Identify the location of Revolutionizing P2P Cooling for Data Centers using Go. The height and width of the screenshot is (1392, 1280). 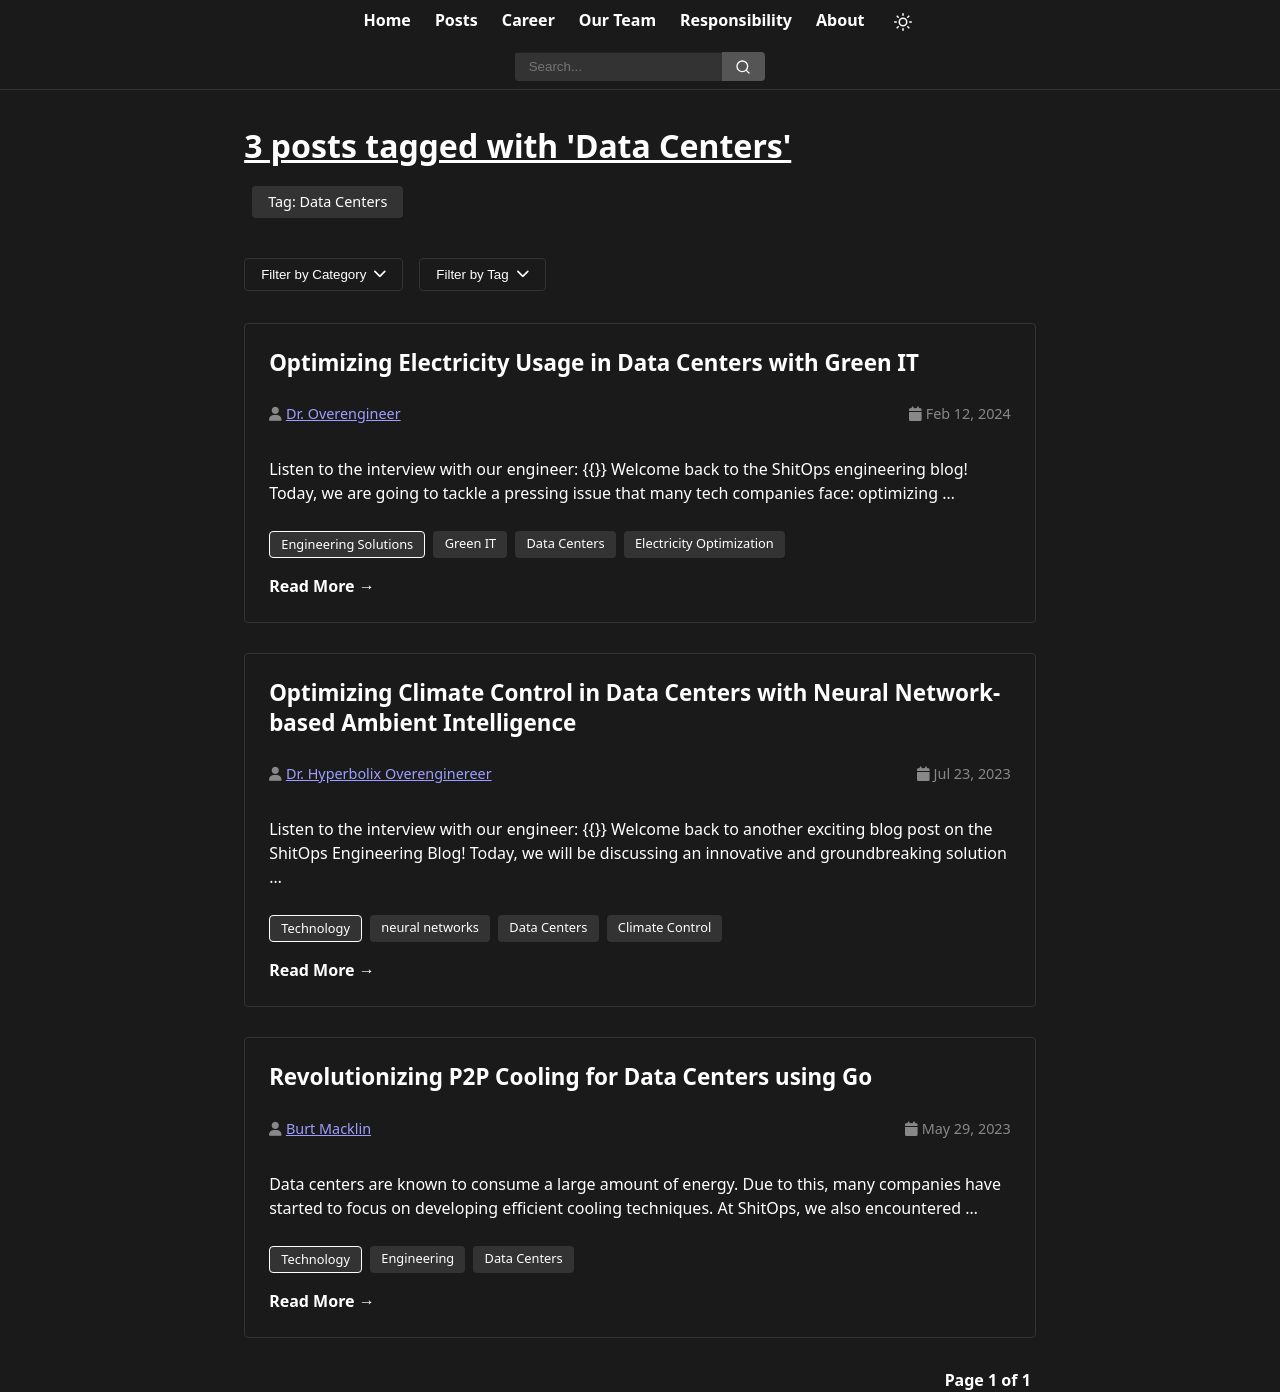
(570, 1076).